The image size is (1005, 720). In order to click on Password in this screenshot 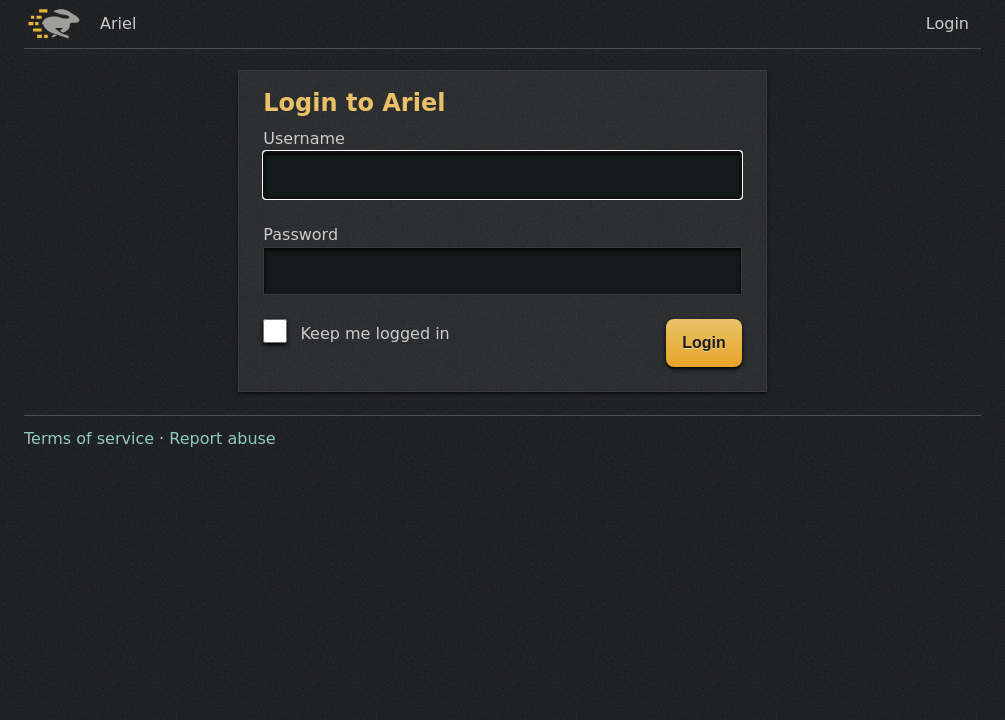, I will do `click(502, 272)`.